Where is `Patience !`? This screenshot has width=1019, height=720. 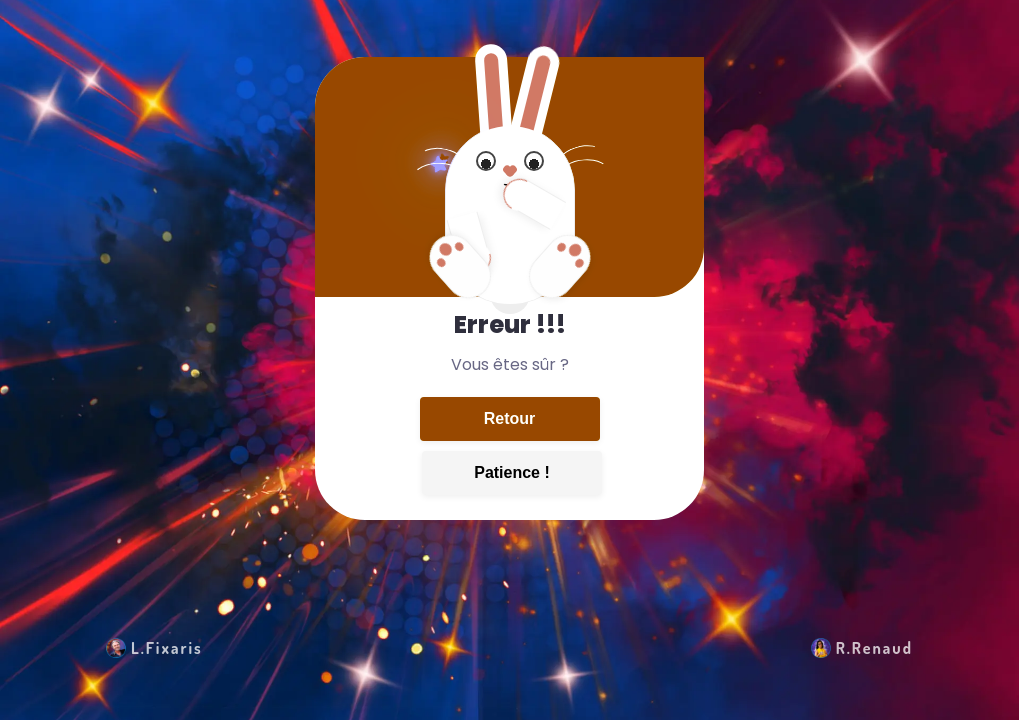 Patience ! is located at coordinates (512, 472).